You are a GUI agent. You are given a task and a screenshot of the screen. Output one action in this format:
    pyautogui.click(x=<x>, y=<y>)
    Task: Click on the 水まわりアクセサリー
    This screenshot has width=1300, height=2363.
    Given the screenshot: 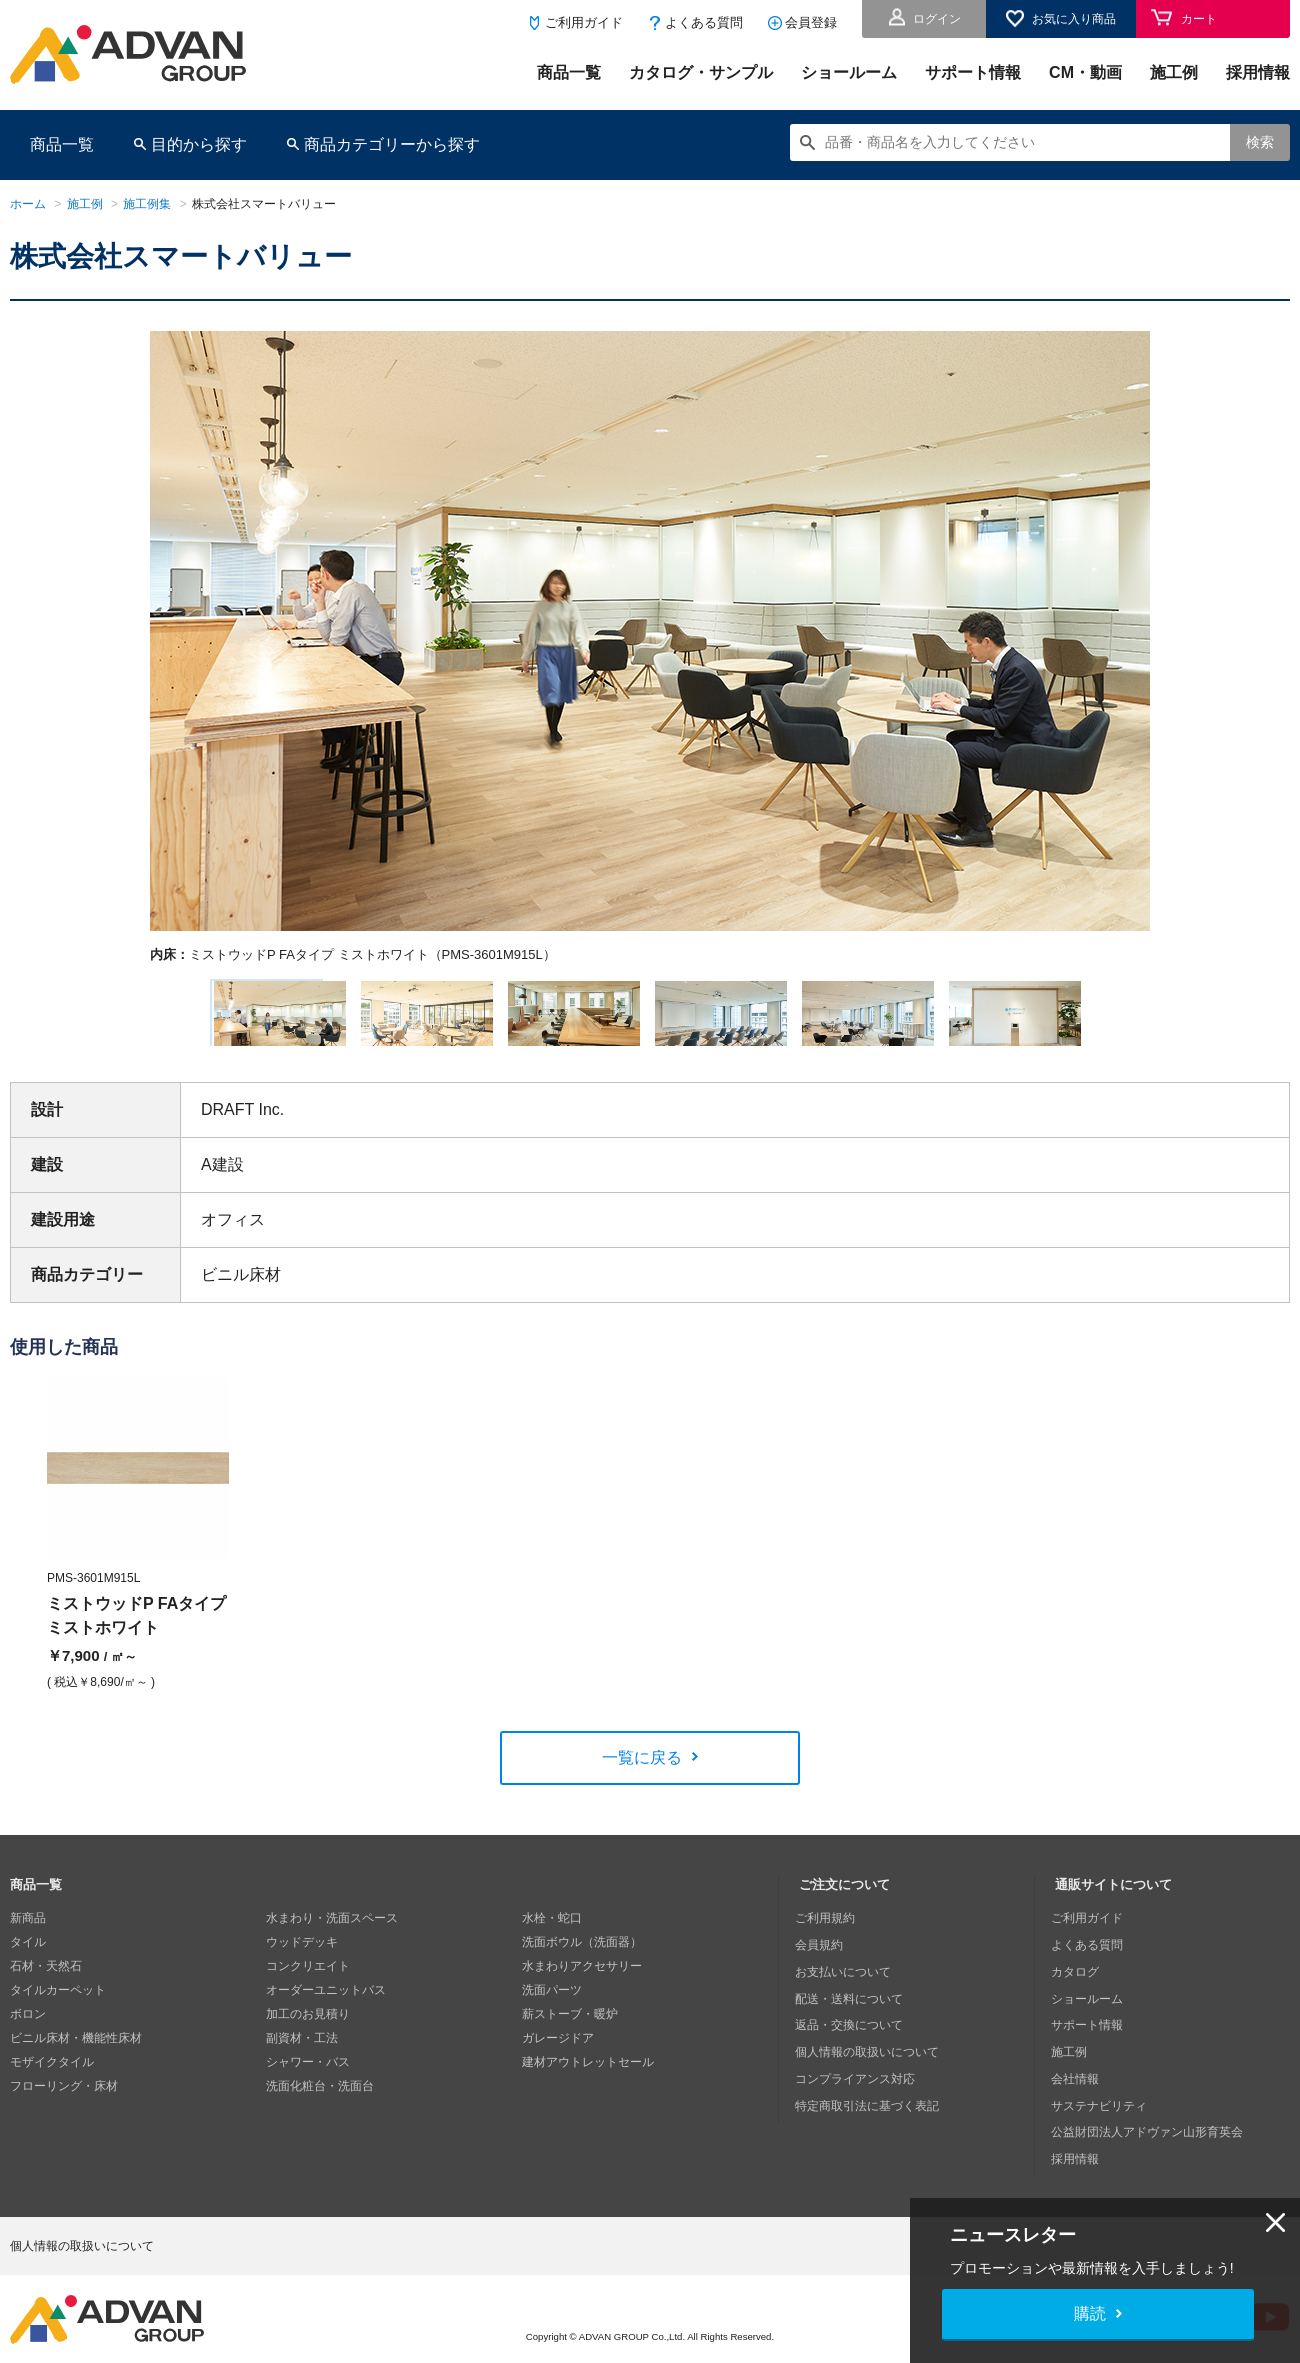 What is the action you would take?
    pyautogui.click(x=582, y=1982)
    